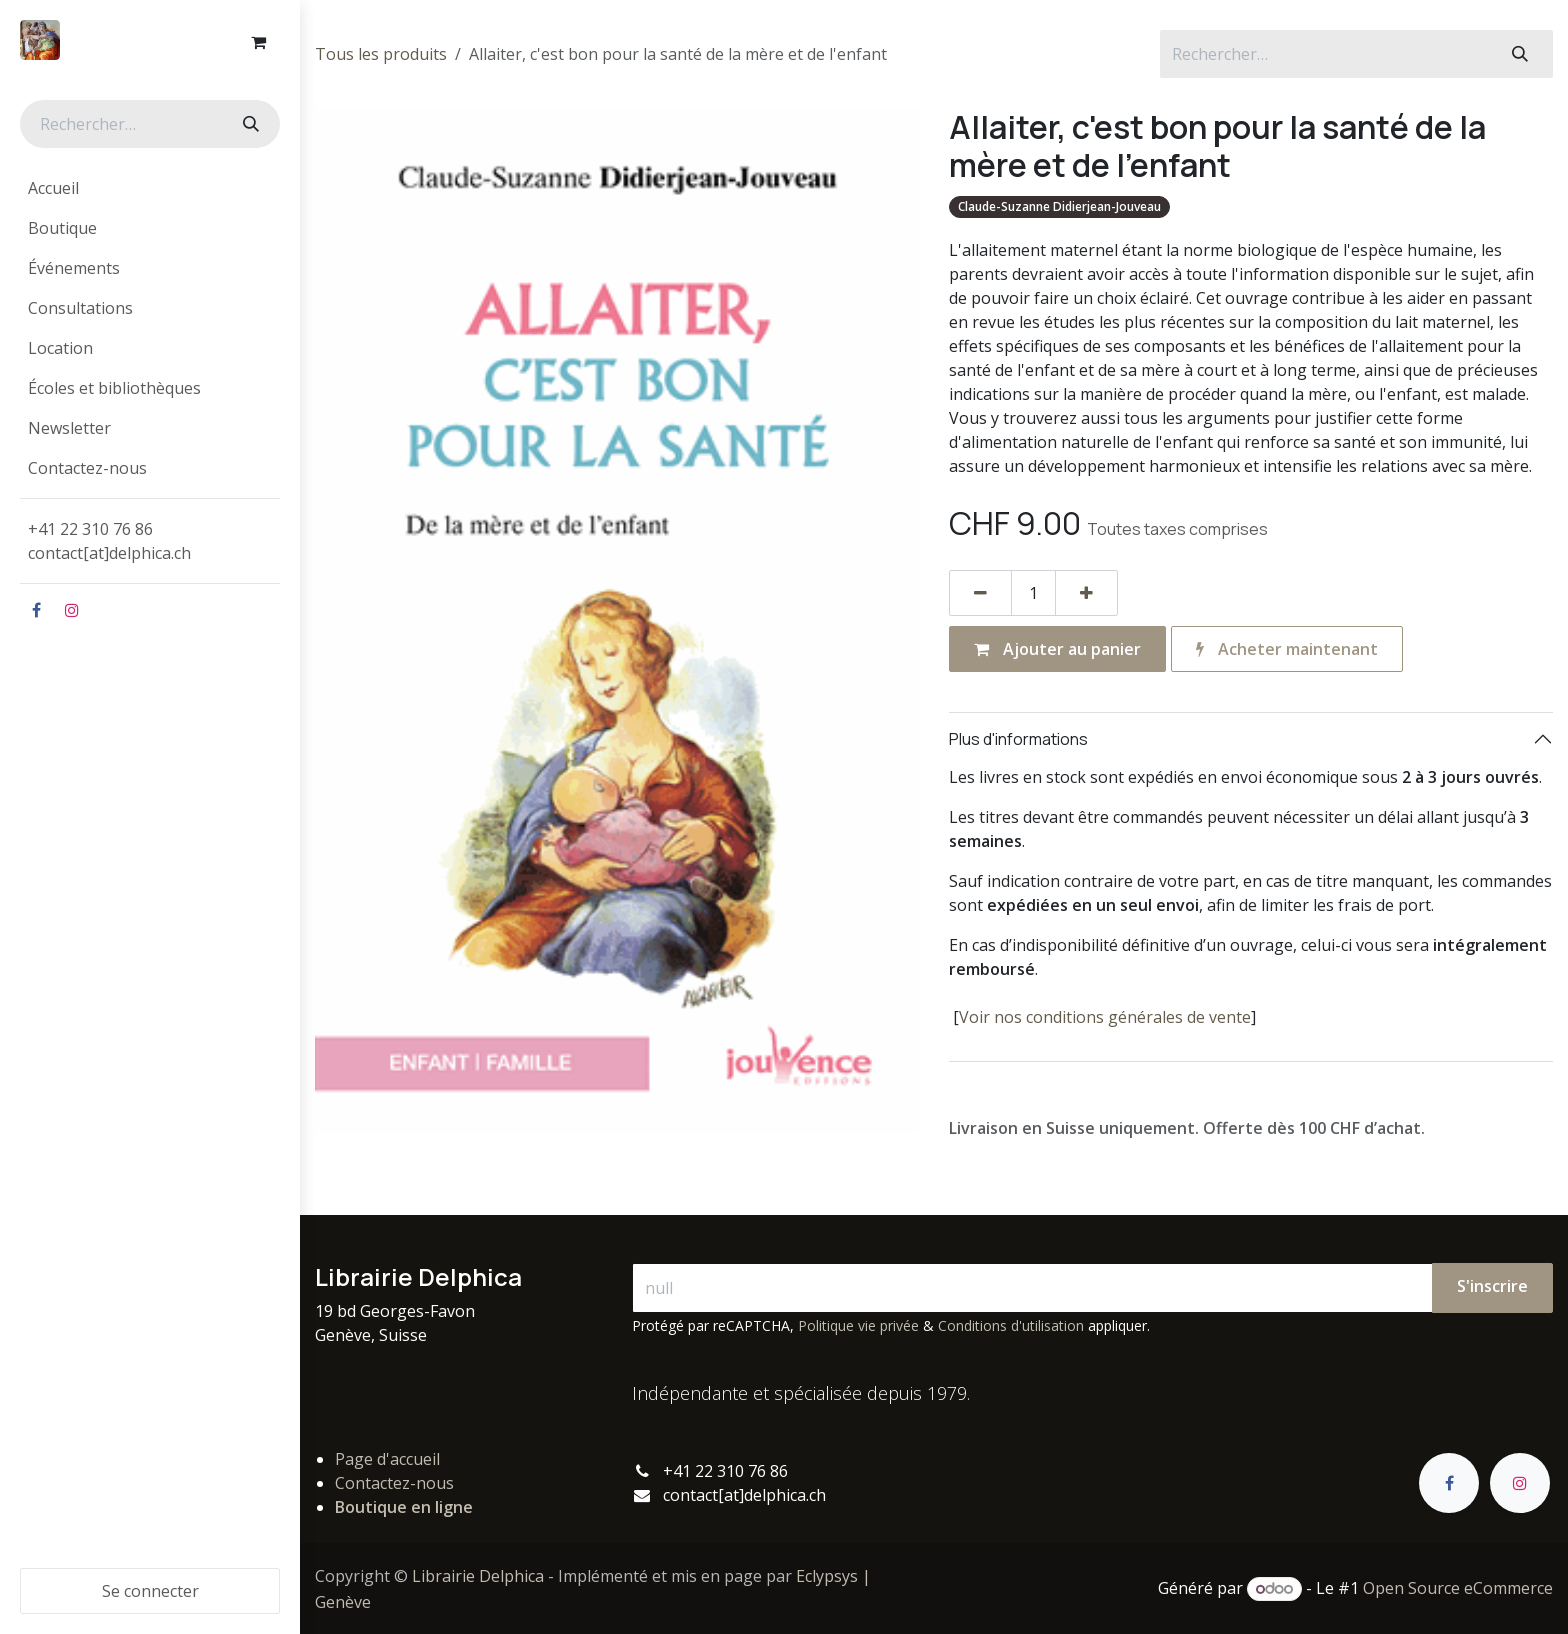  Describe the element at coordinates (249, 124) in the screenshot. I see `[Rechercher]` at that location.